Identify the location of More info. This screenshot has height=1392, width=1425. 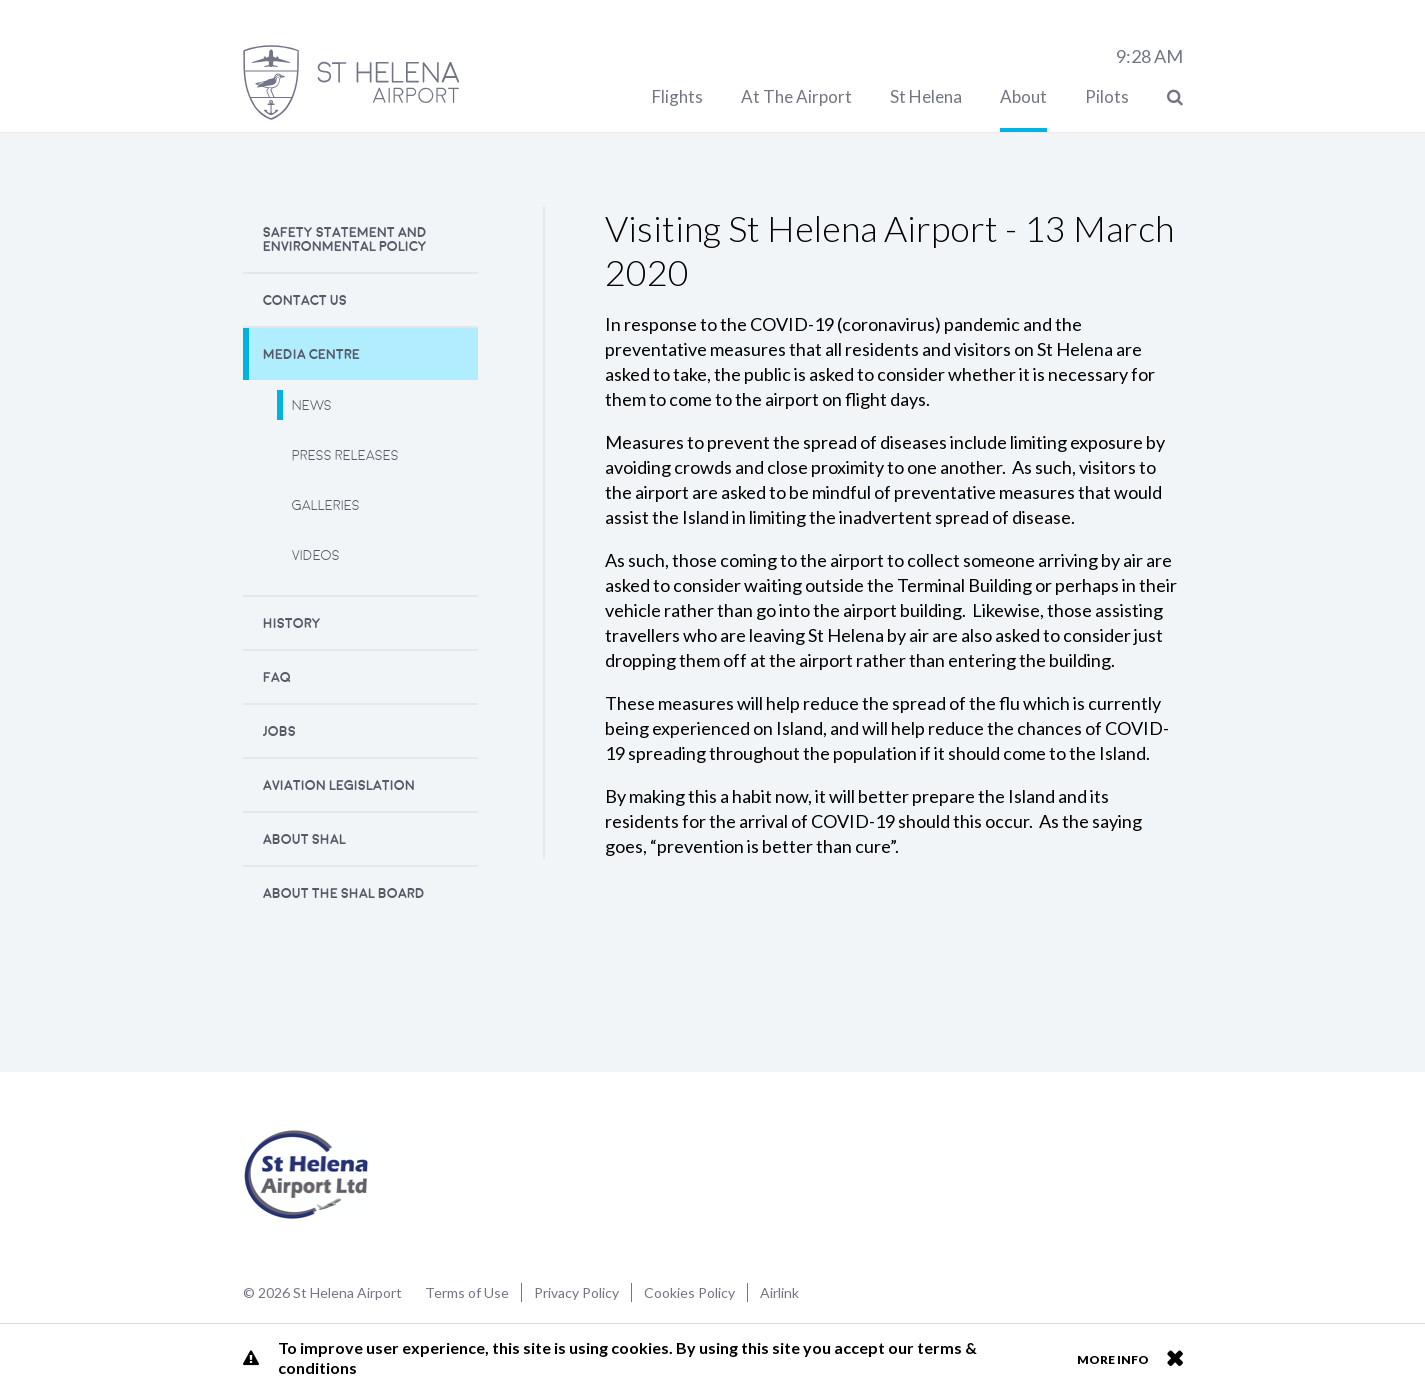
(1113, 1359).